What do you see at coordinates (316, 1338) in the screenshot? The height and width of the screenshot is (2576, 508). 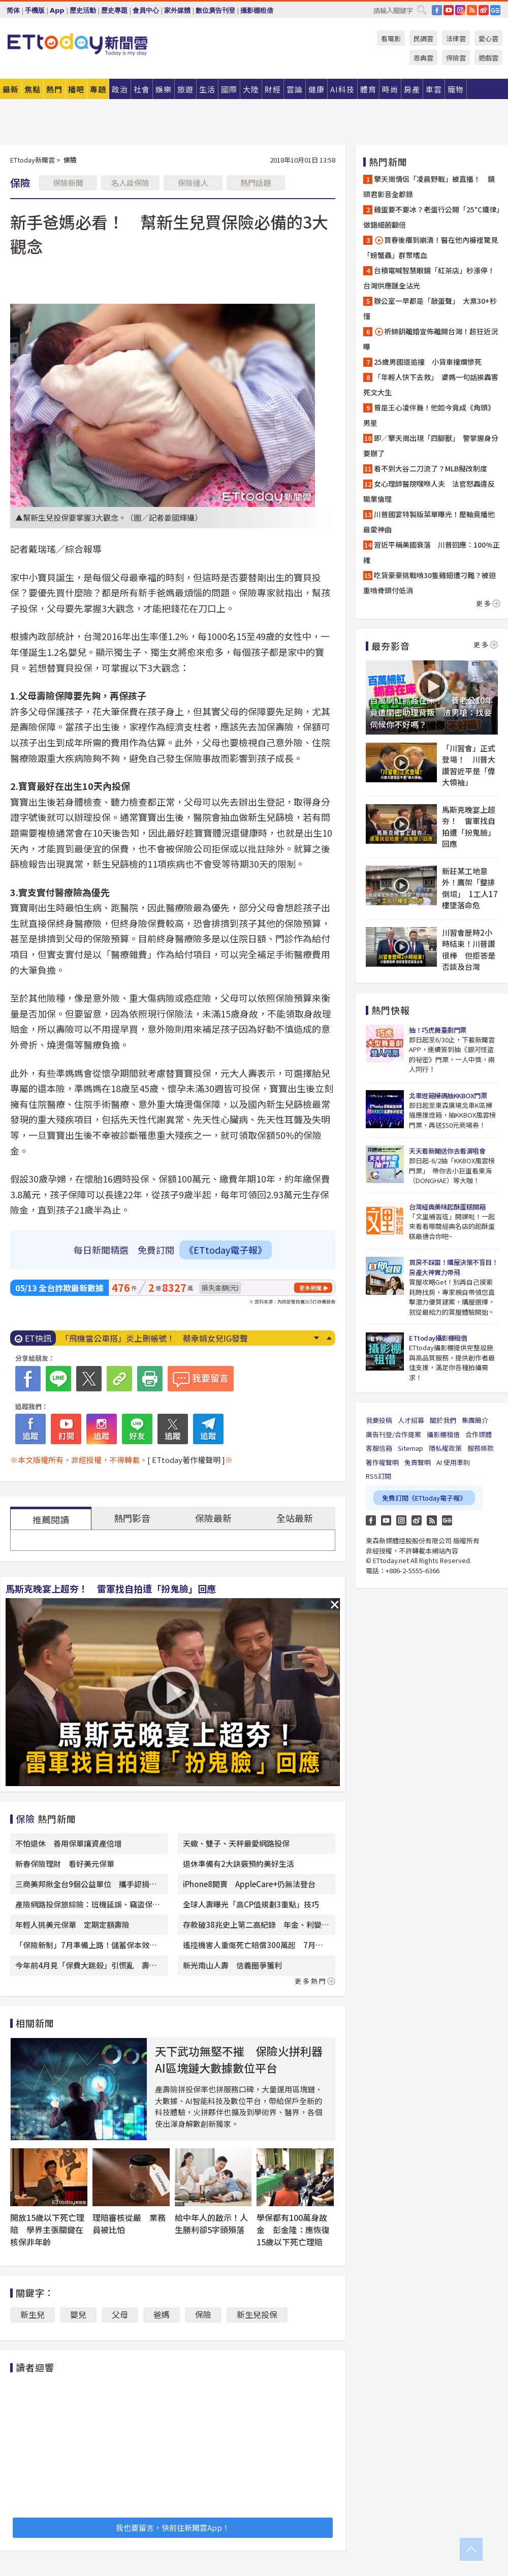 I see `Next` at bounding box center [316, 1338].